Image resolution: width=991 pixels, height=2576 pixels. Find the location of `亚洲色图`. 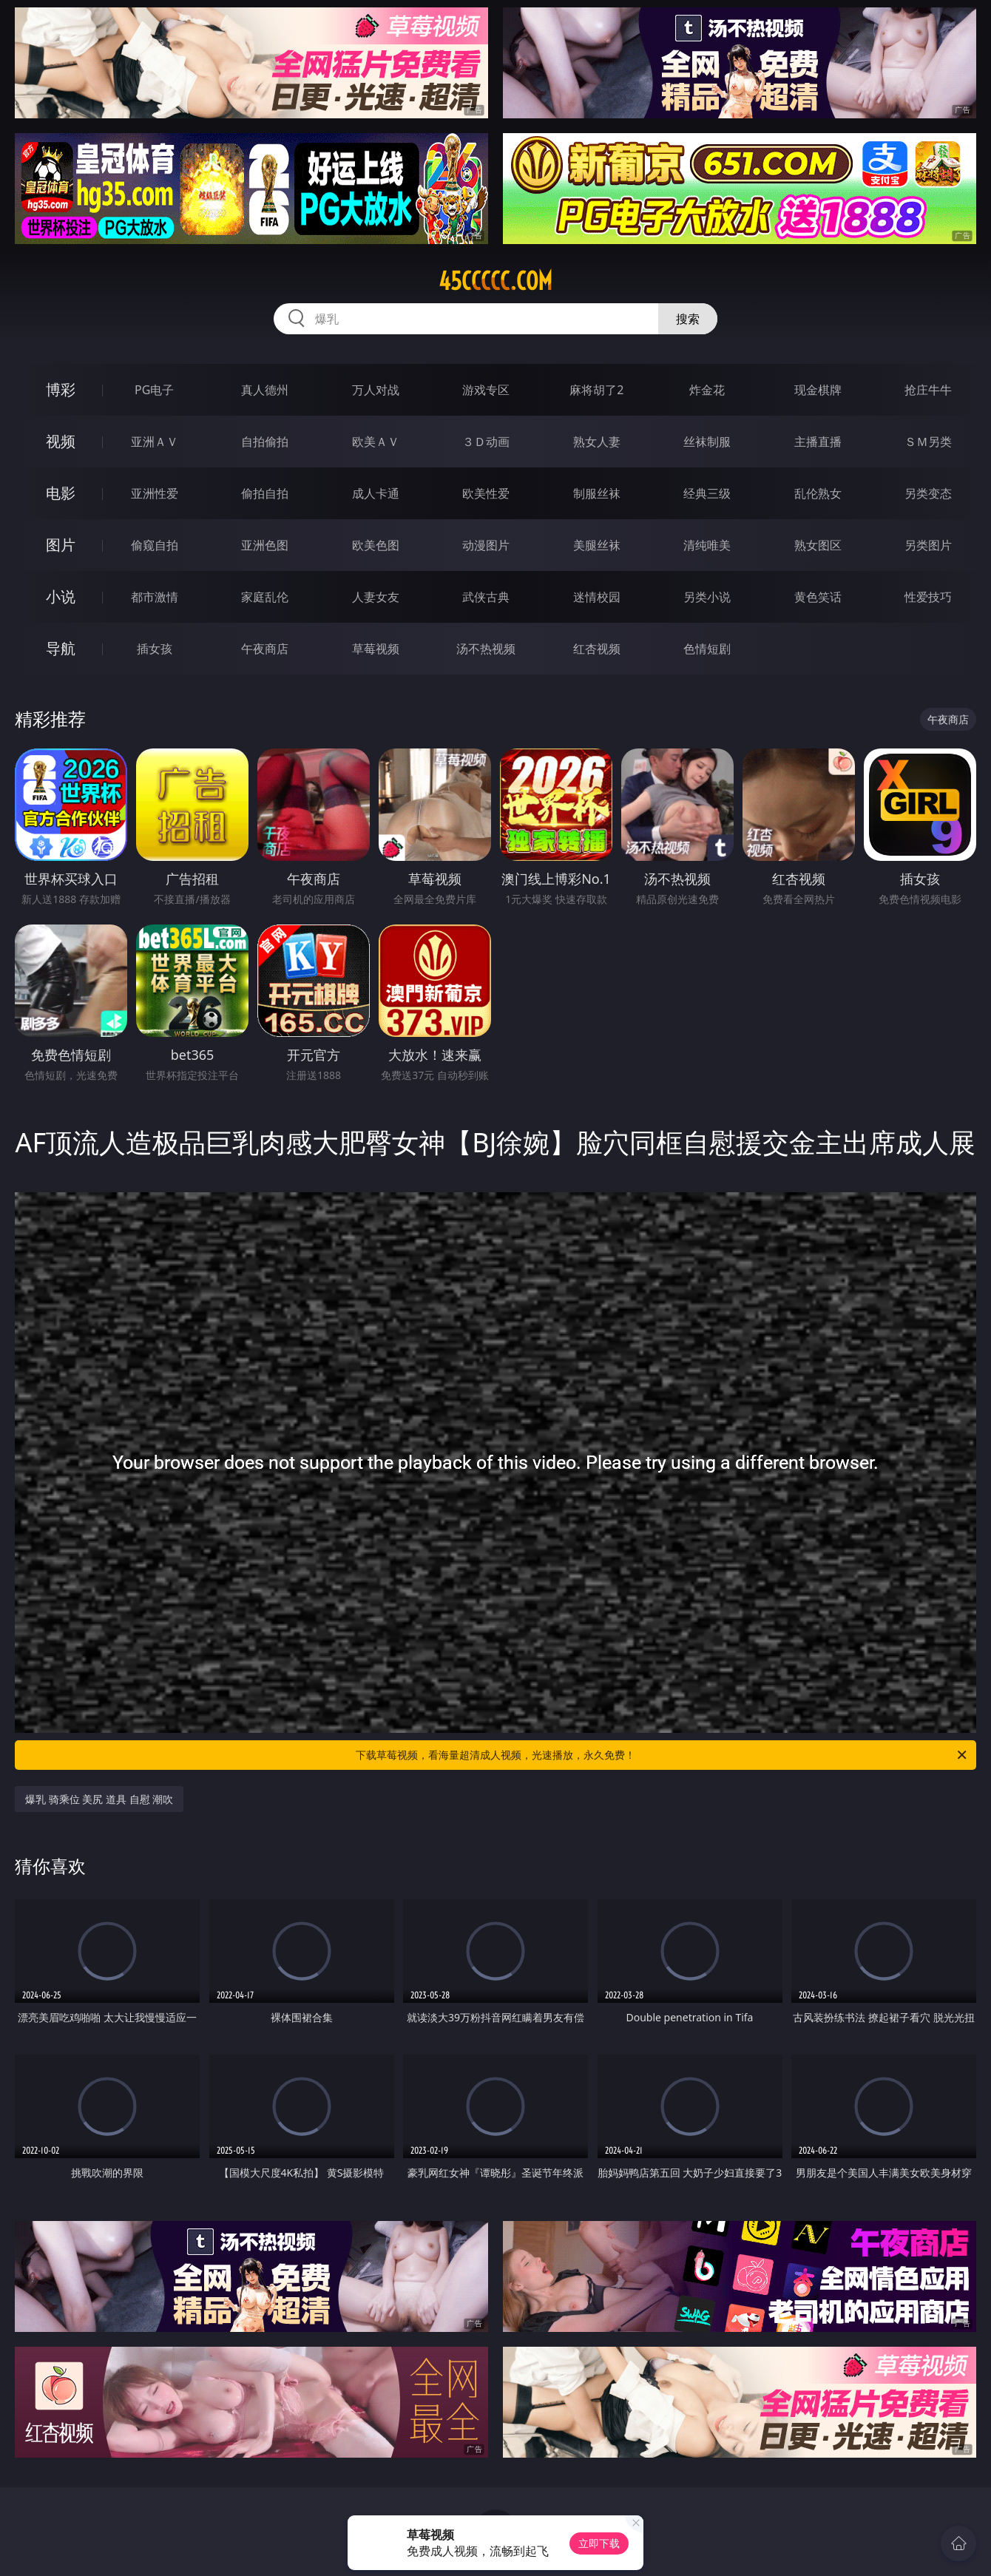

亚洲色图 is located at coordinates (264, 545).